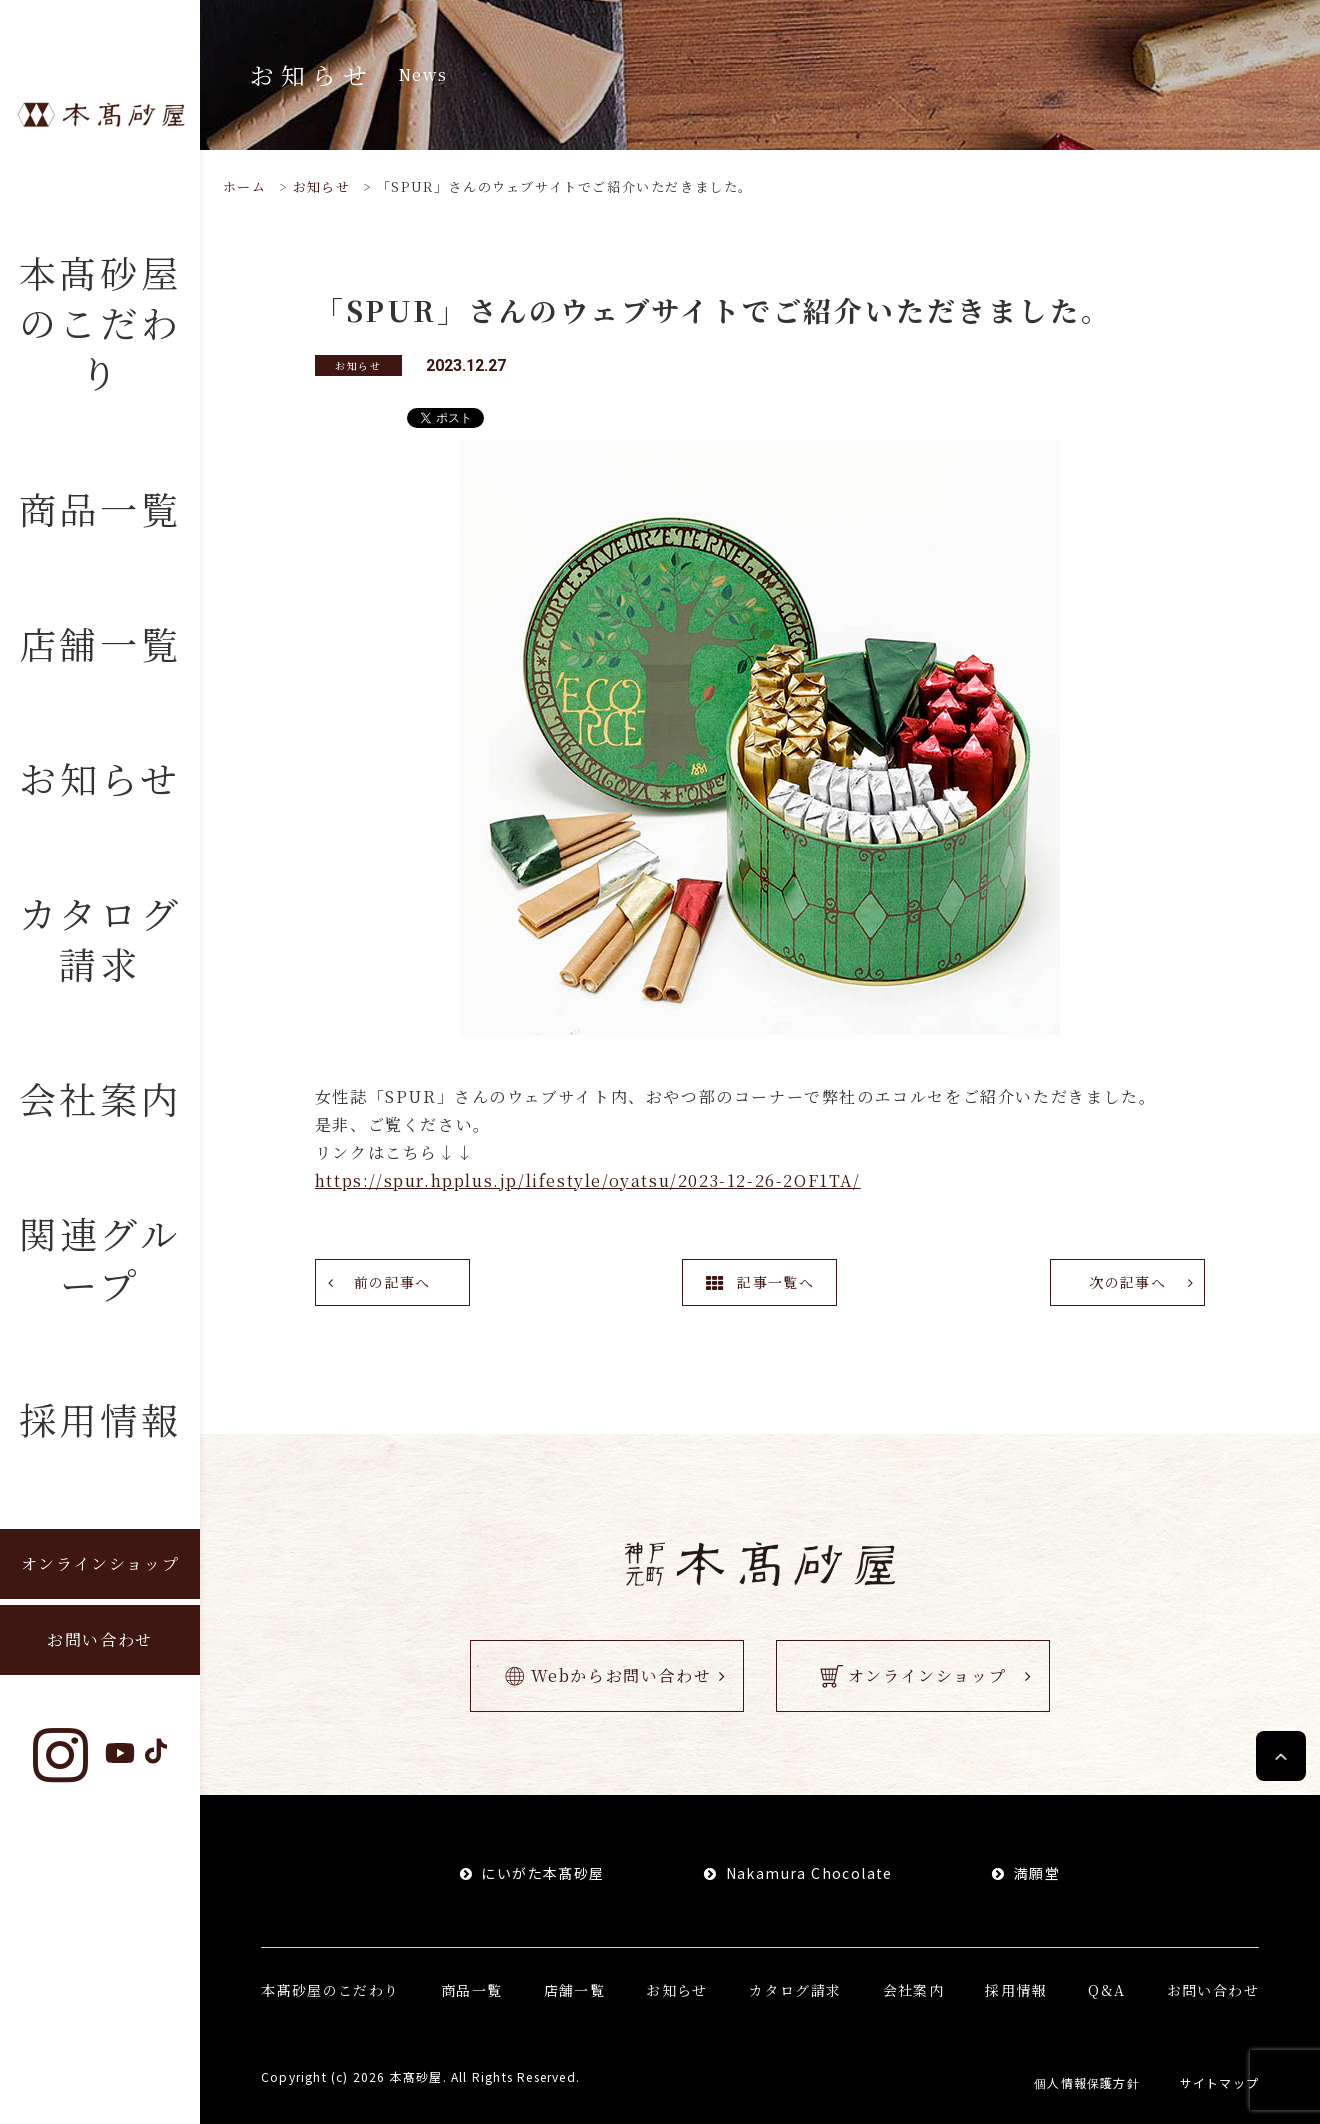 This screenshot has width=1320, height=2124. I want to click on Nakamura Chocolate, so click(809, 1873).